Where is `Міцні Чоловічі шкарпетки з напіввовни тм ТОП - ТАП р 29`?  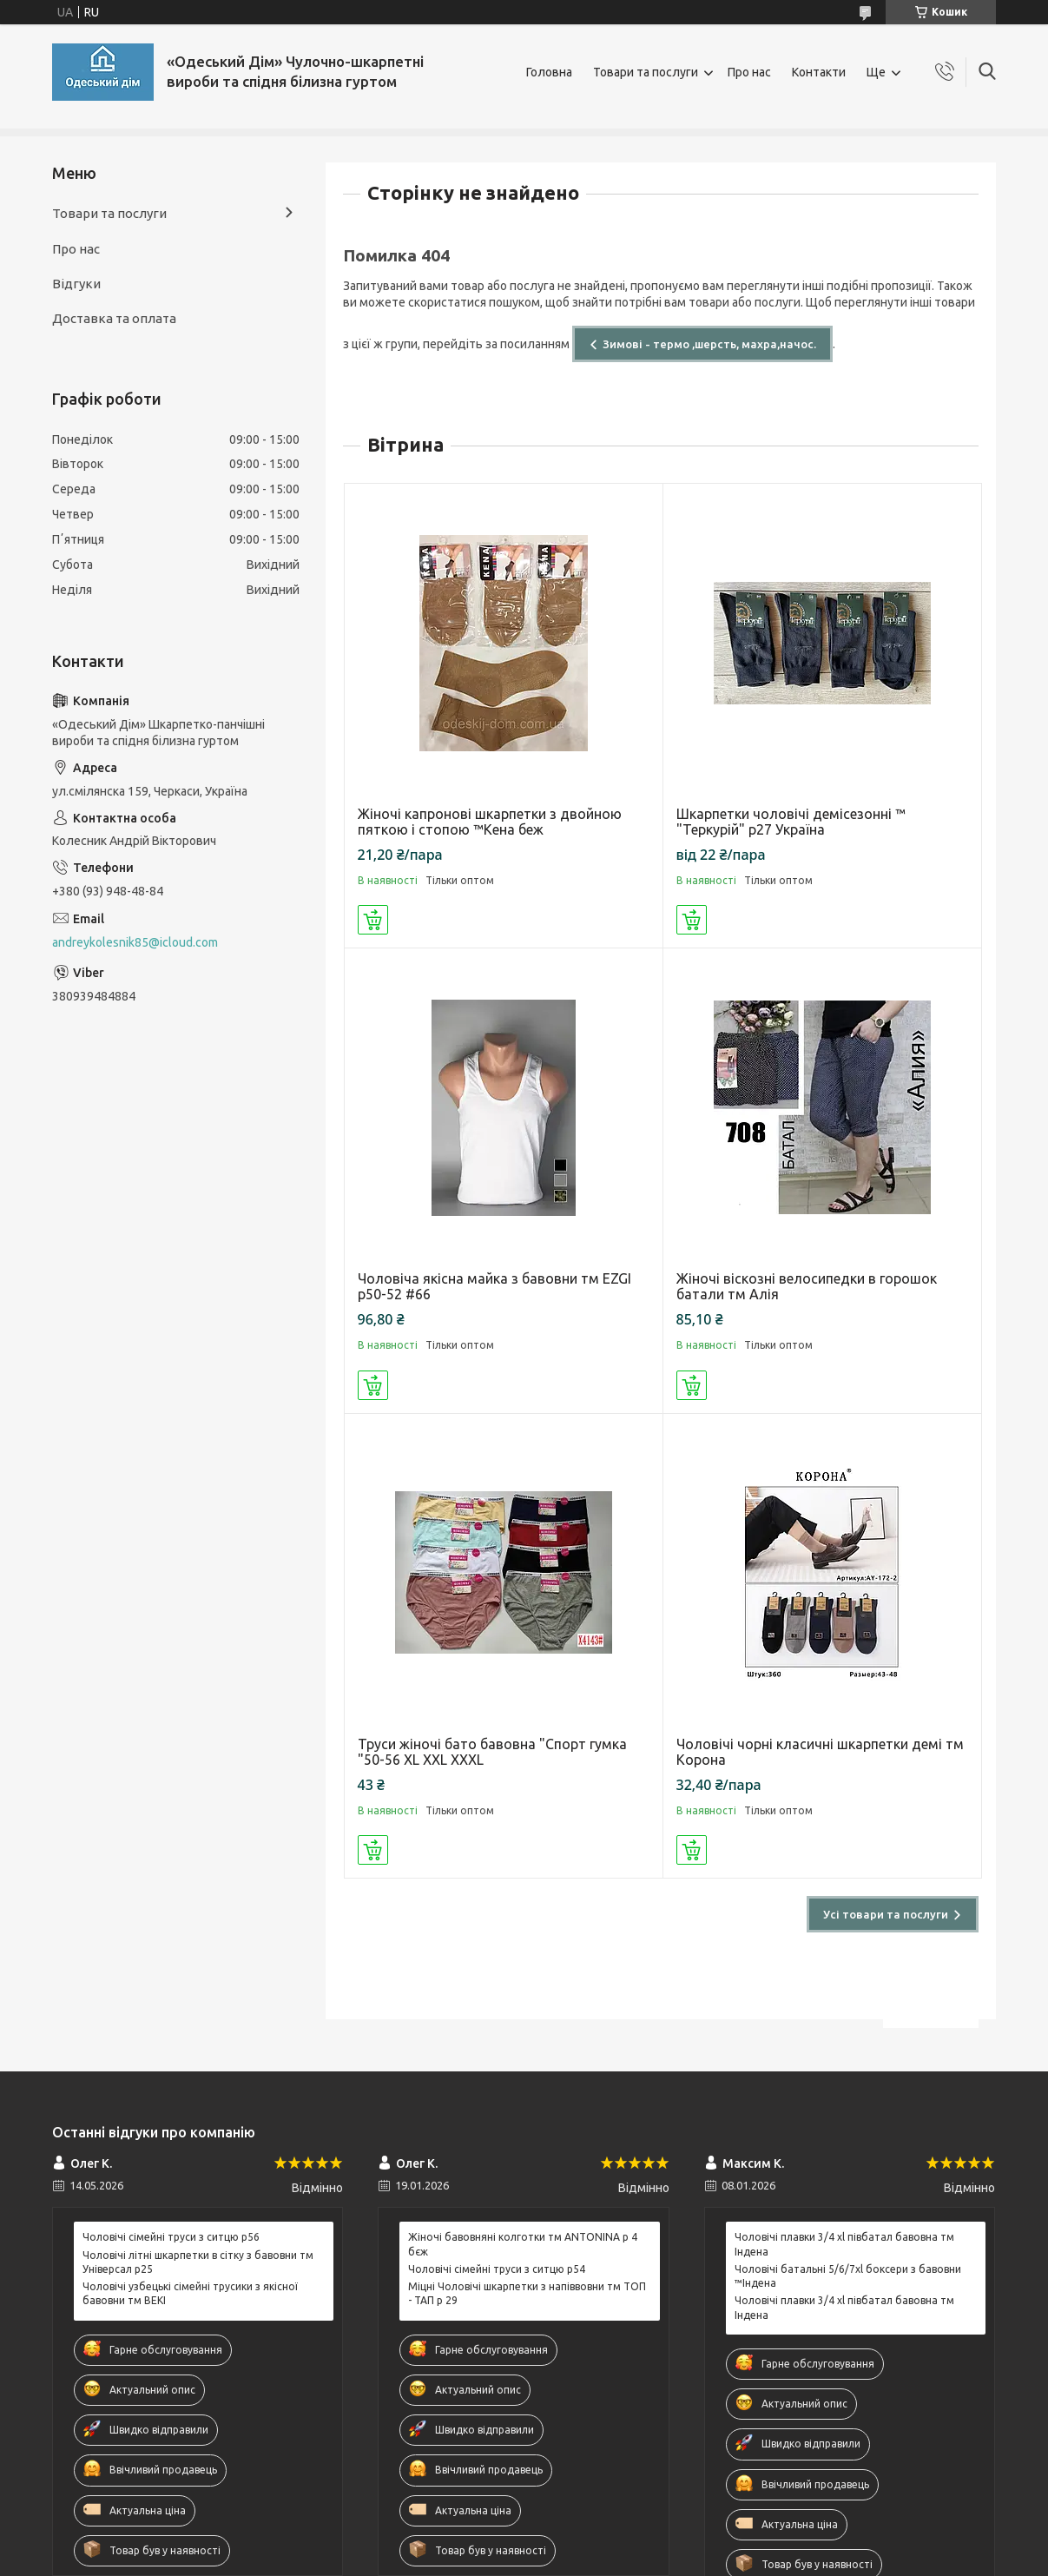 Міцні Чоловічі шкарпетки з напіввовни тм ТОП - ТАП р 29 is located at coordinates (527, 2293).